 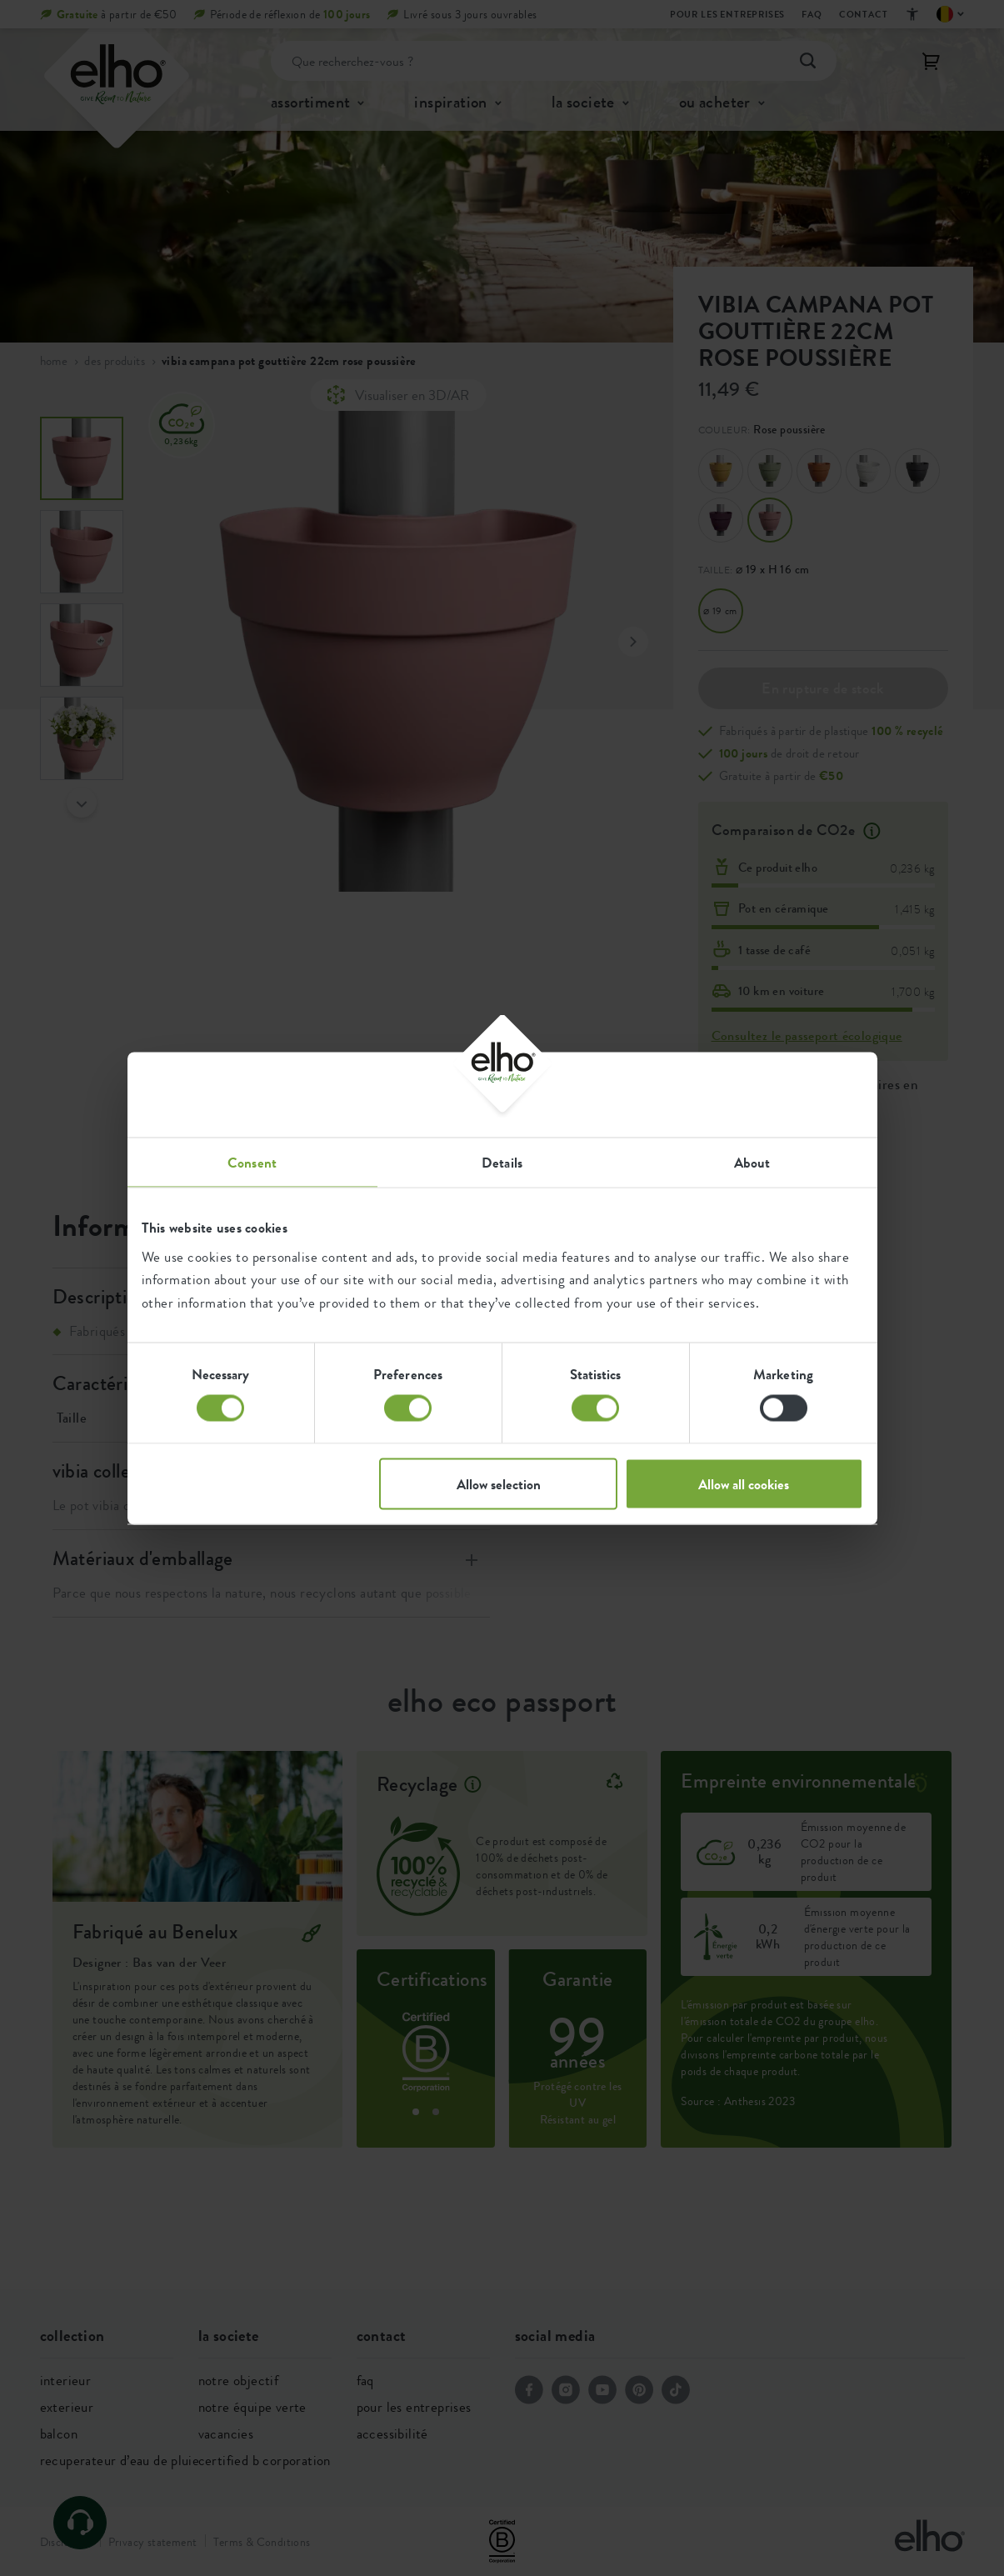 What do you see at coordinates (743, 1483) in the screenshot?
I see `Allow all cookies` at bounding box center [743, 1483].